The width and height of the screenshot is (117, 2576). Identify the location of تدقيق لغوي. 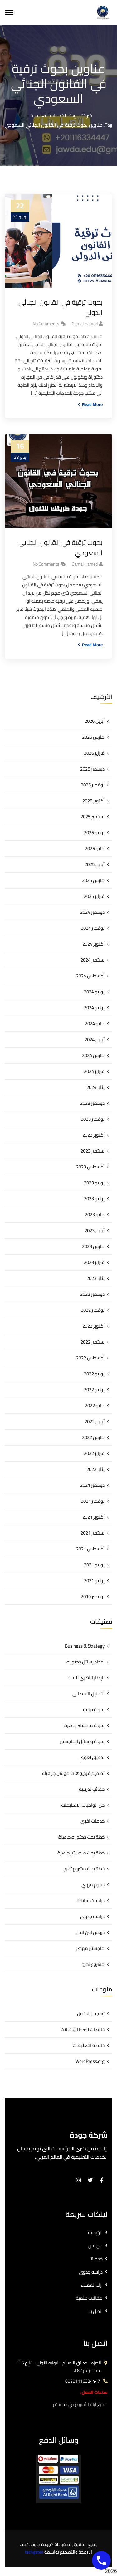
(92, 1757).